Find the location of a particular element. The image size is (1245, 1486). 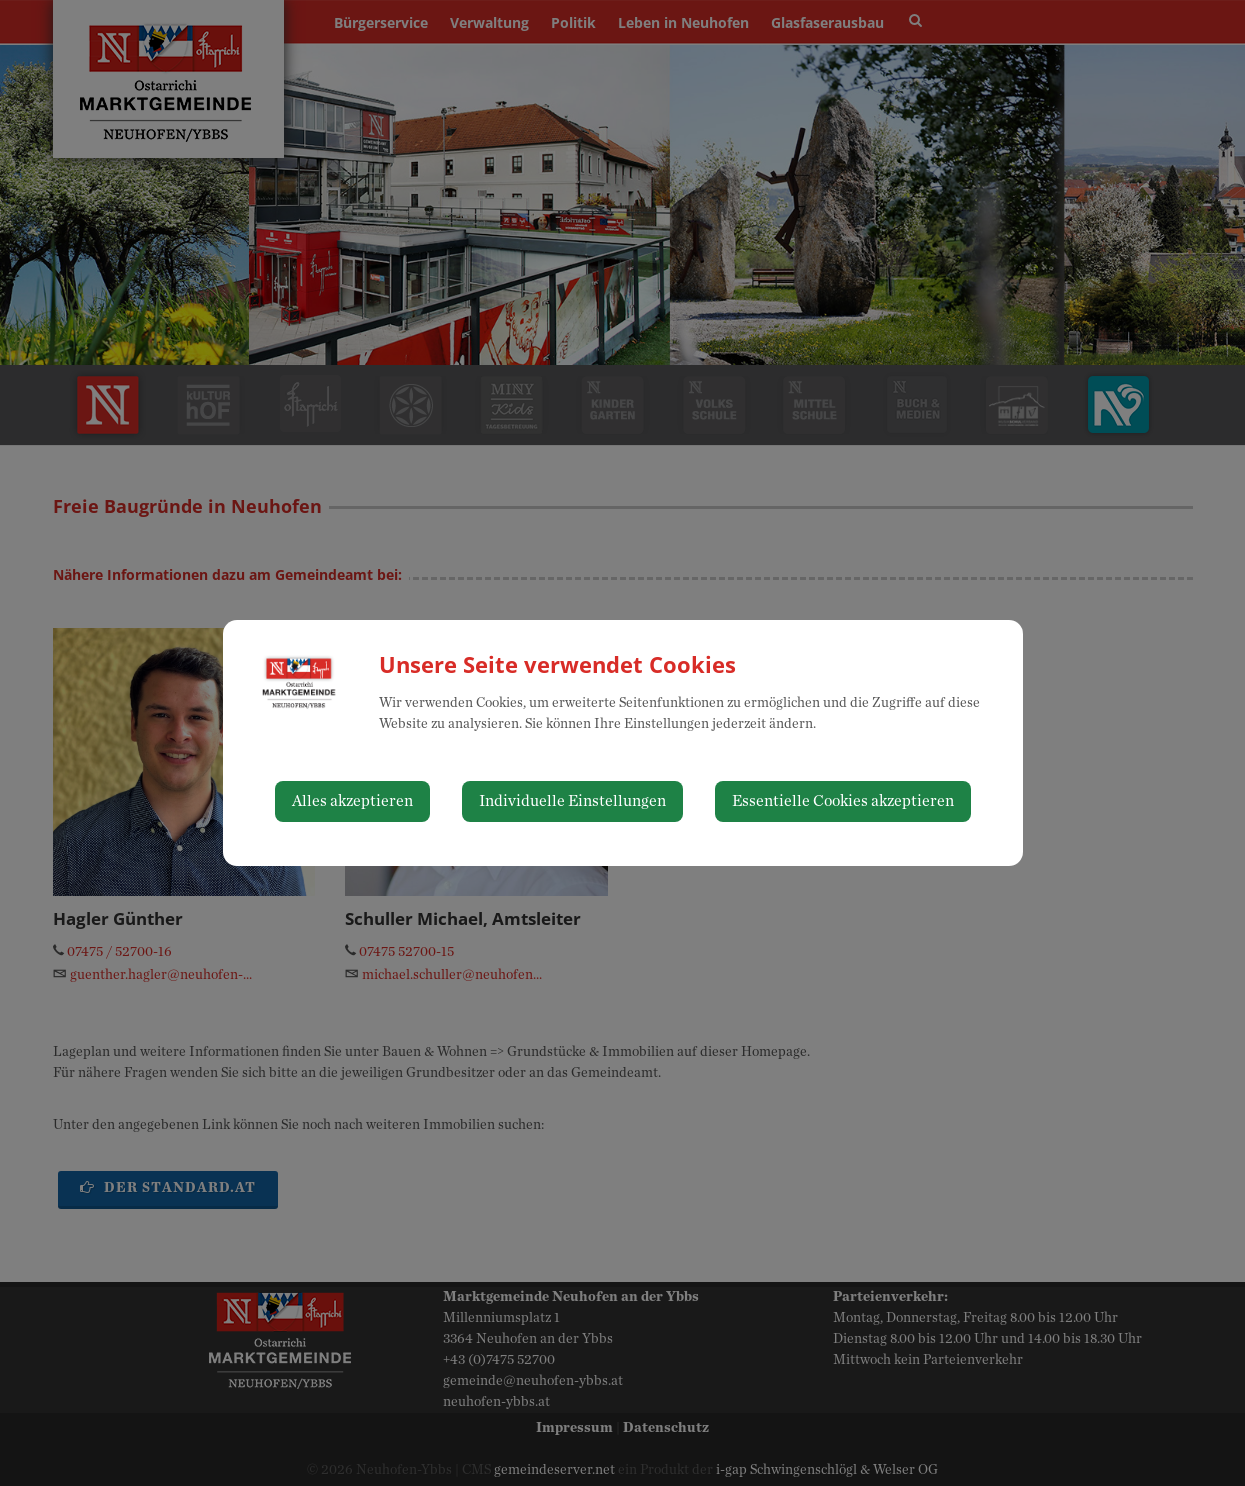

Individuelle Einstellungen is located at coordinates (572, 801).